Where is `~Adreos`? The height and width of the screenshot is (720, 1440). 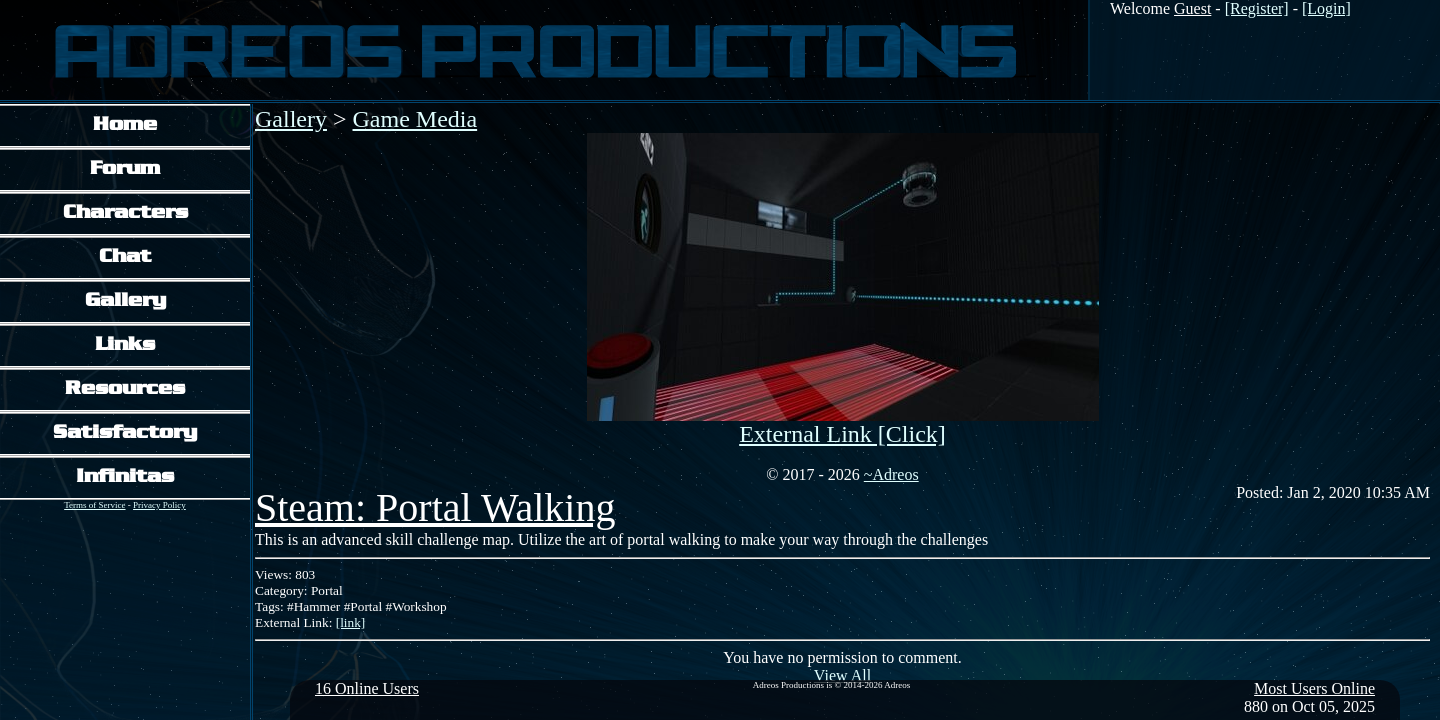 ~Adreos is located at coordinates (891, 474).